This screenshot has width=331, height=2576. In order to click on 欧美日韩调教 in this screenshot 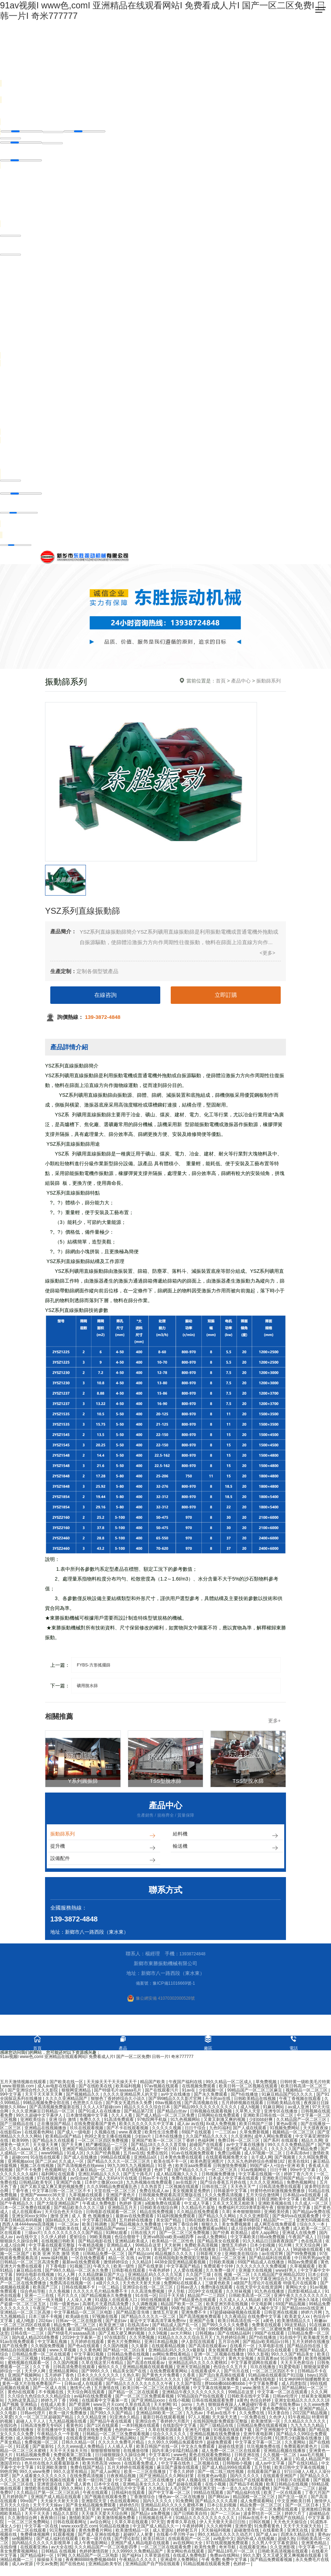, I will do `click(95, 2227)`.